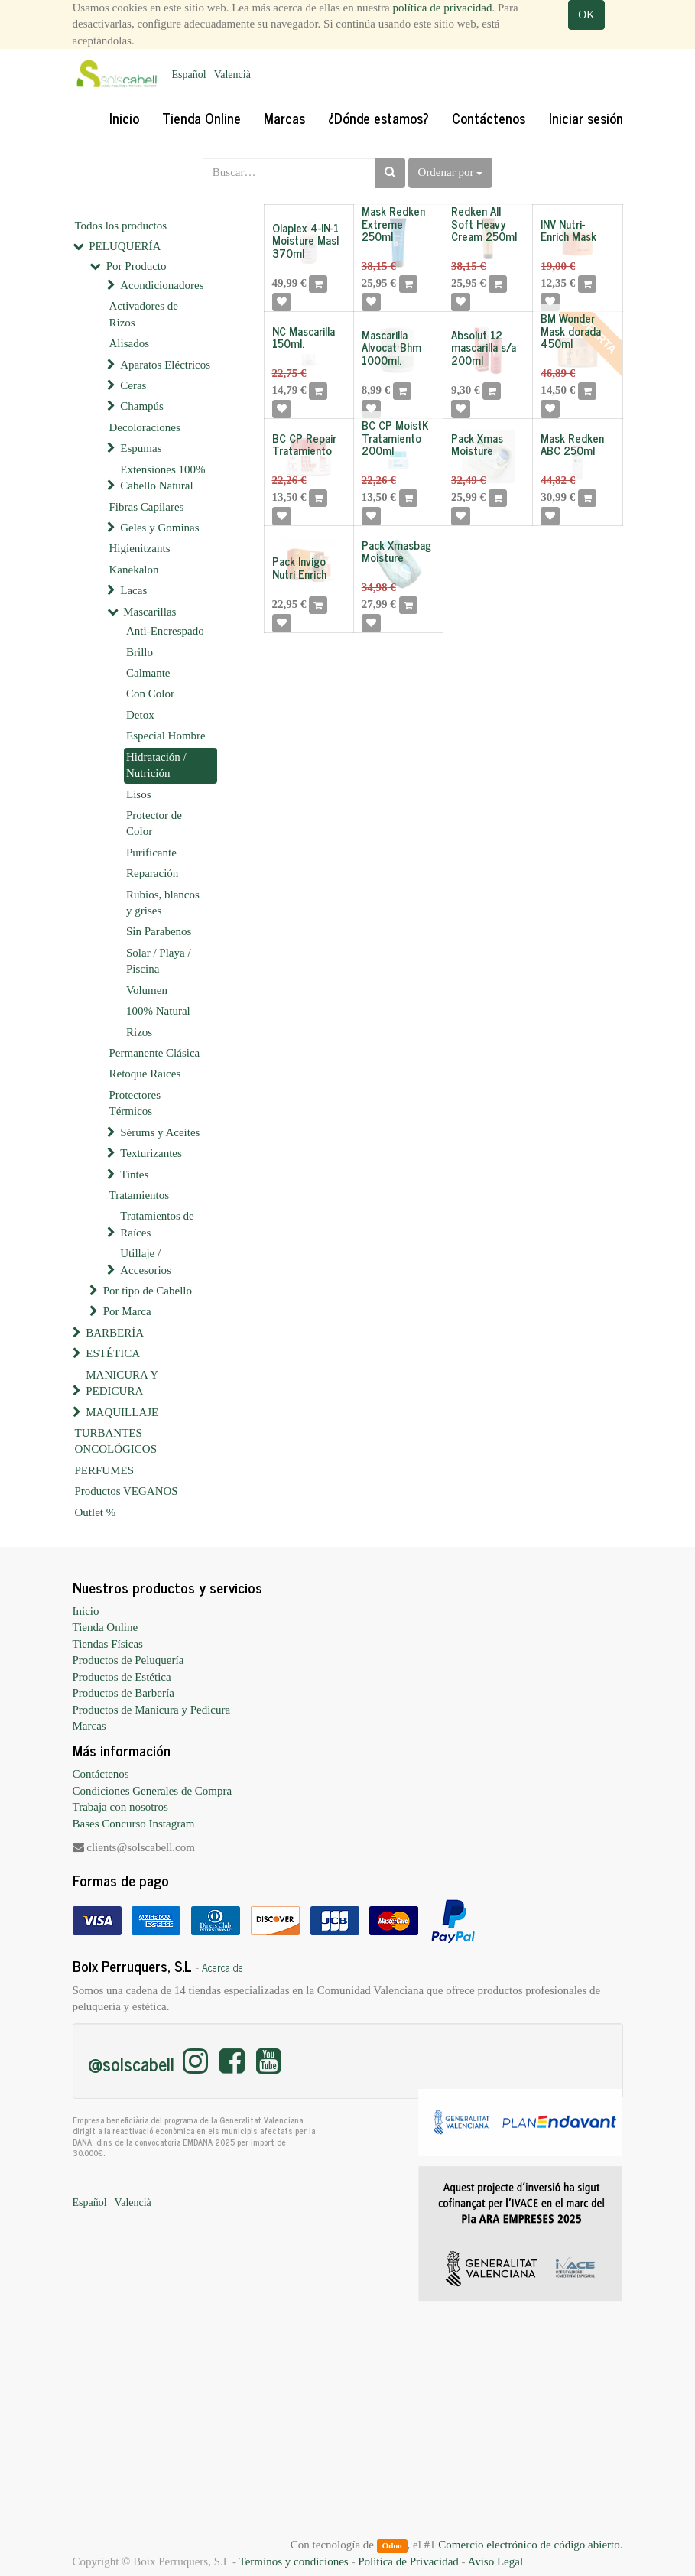  What do you see at coordinates (134, 1823) in the screenshot?
I see `Bases Concurso Instagram` at bounding box center [134, 1823].